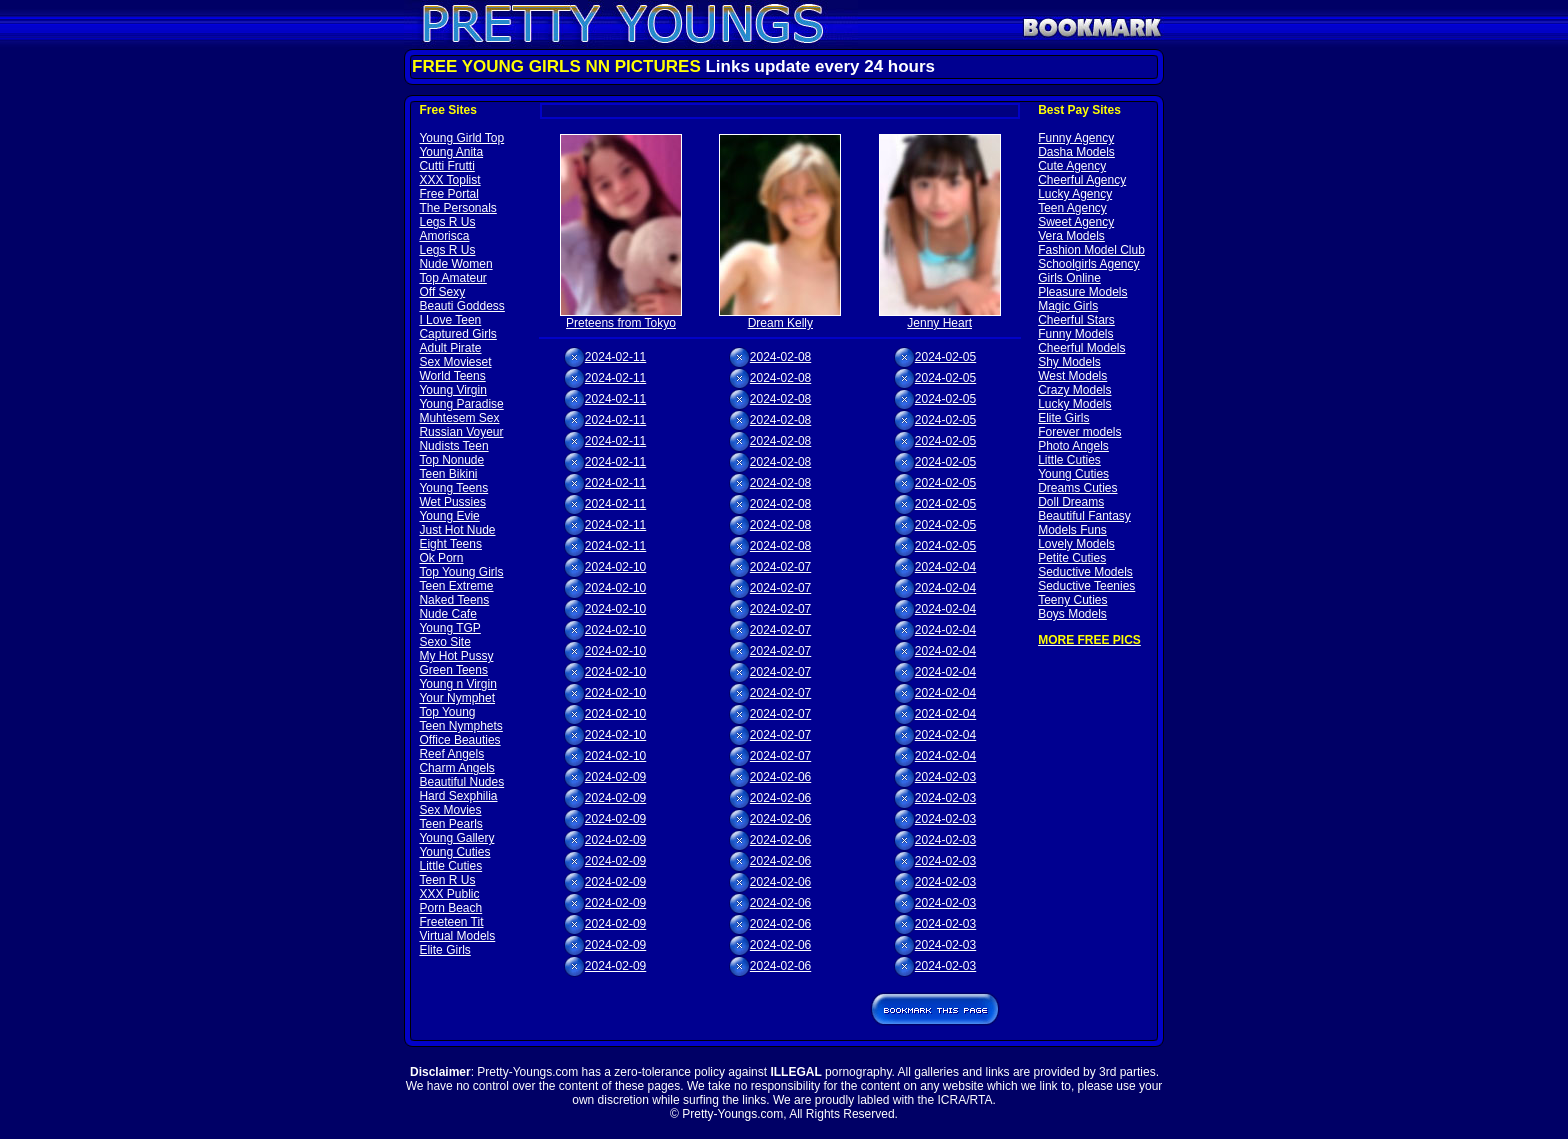 The width and height of the screenshot is (1568, 1139). Describe the element at coordinates (1072, 376) in the screenshot. I see `West Models` at that location.